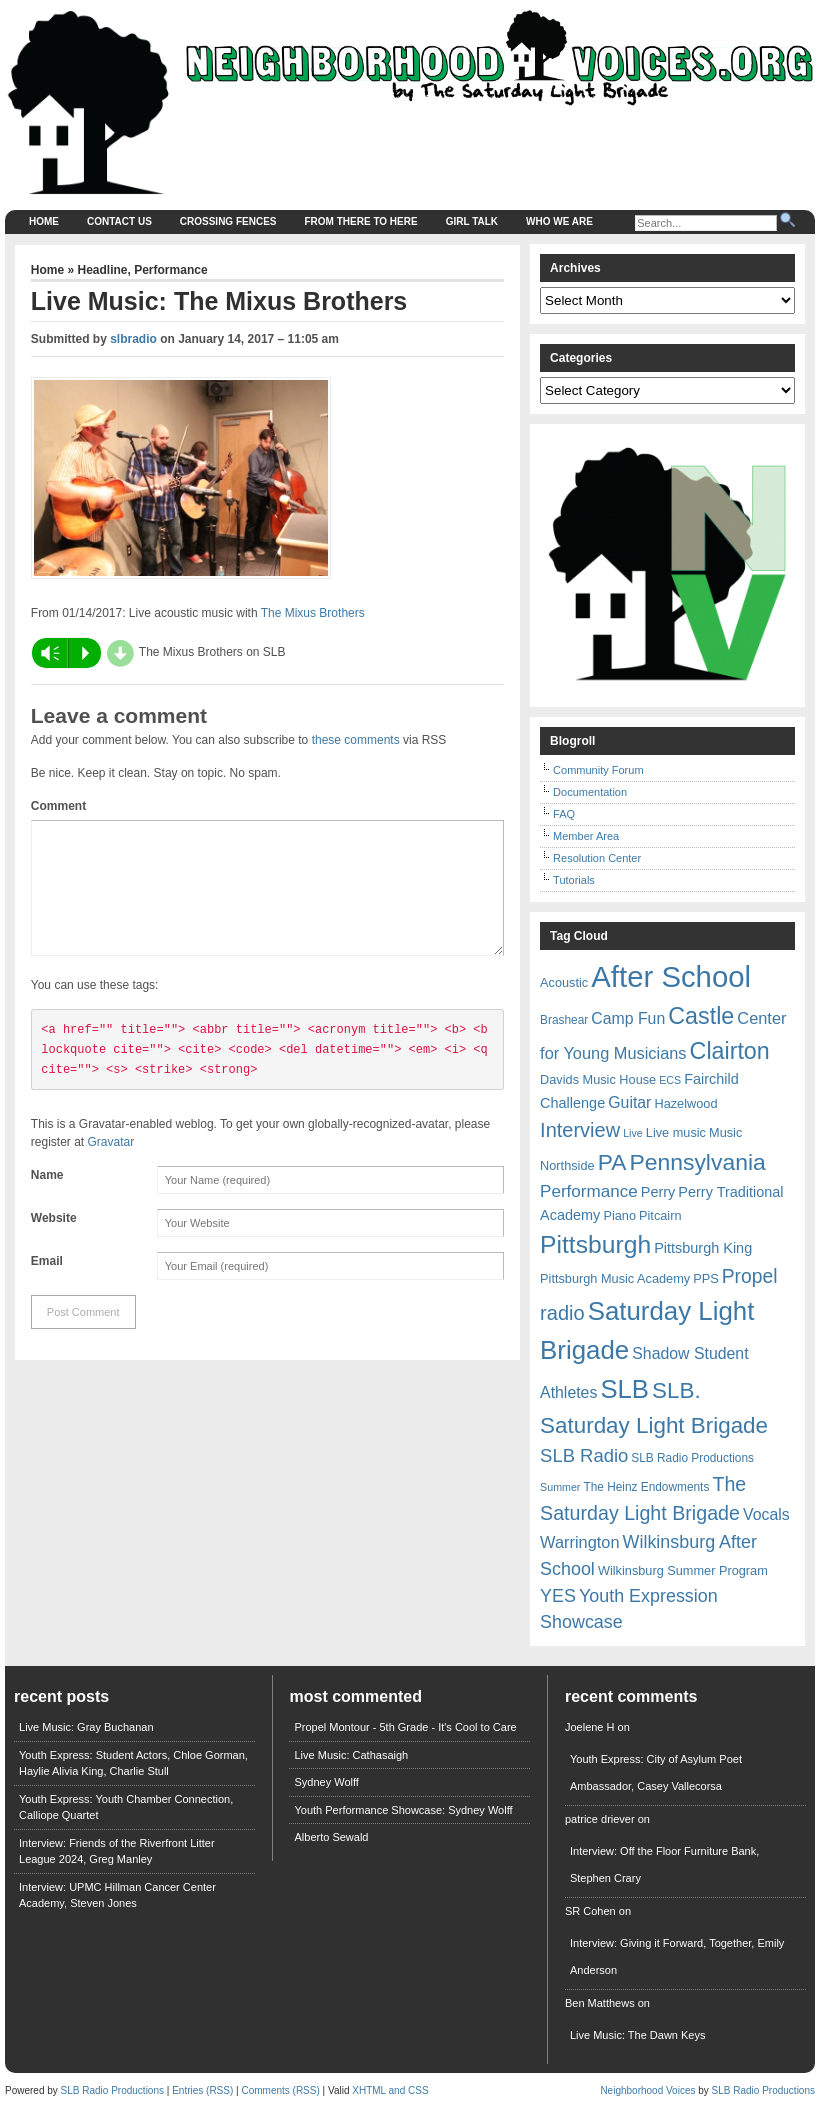 This screenshot has width=820, height=2108. What do you see at coordinates (633, 1133) in the screenshot?
I see `Live [Live (5 items)]` at bounding box center [633, 1133].